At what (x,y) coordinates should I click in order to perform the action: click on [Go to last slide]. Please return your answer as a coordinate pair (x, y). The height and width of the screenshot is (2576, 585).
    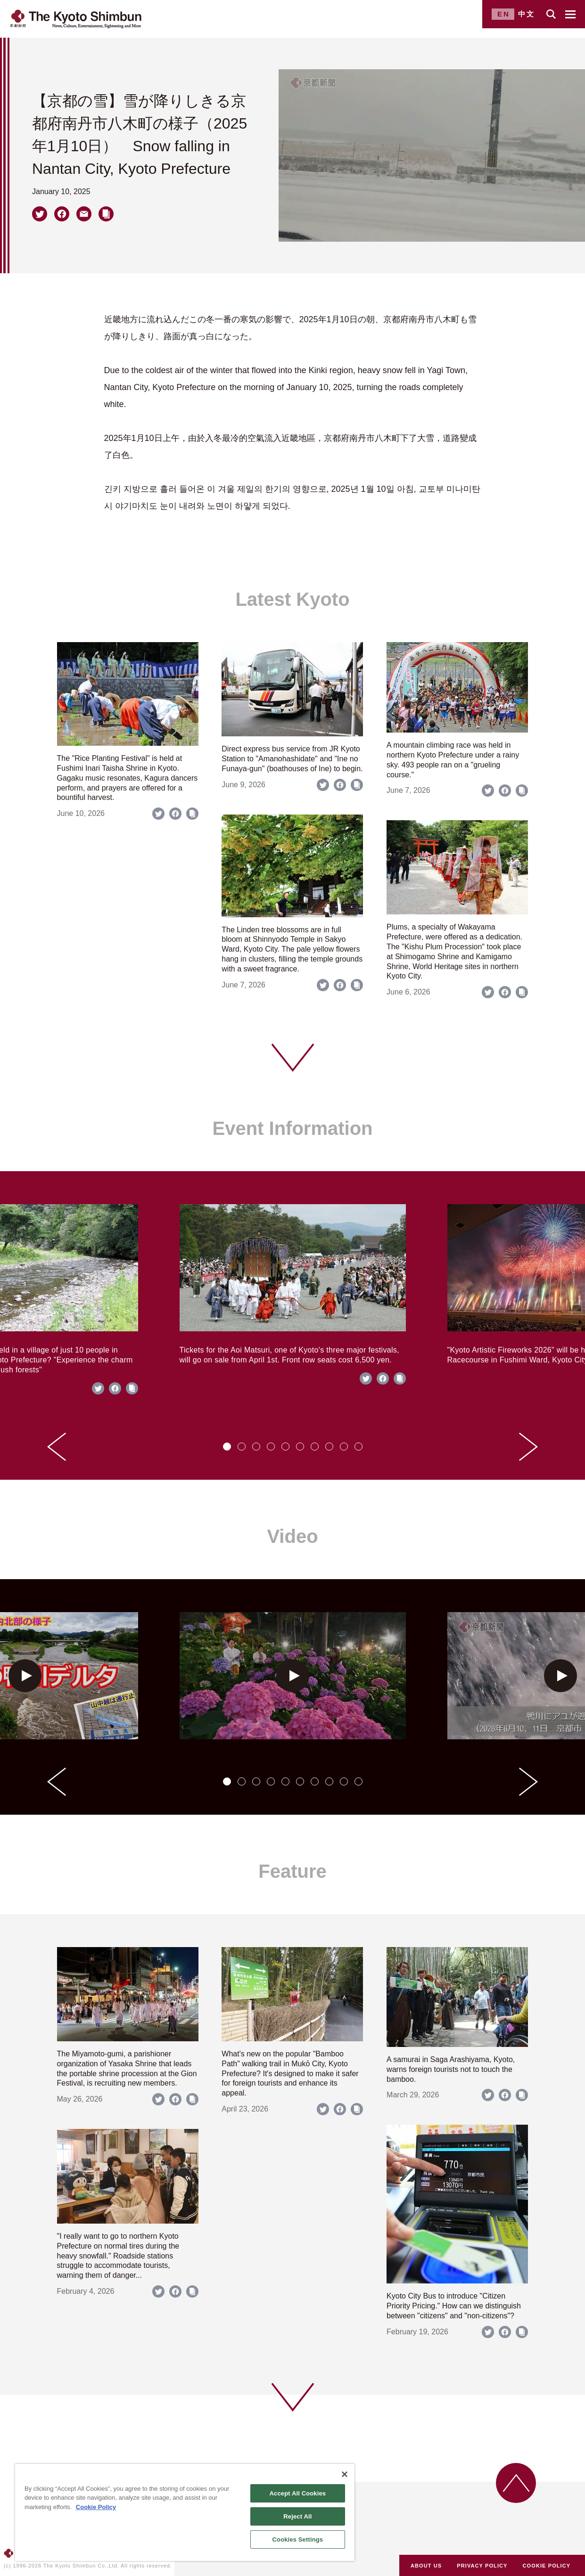
    Looking at the image, I should click on (56, 1447).